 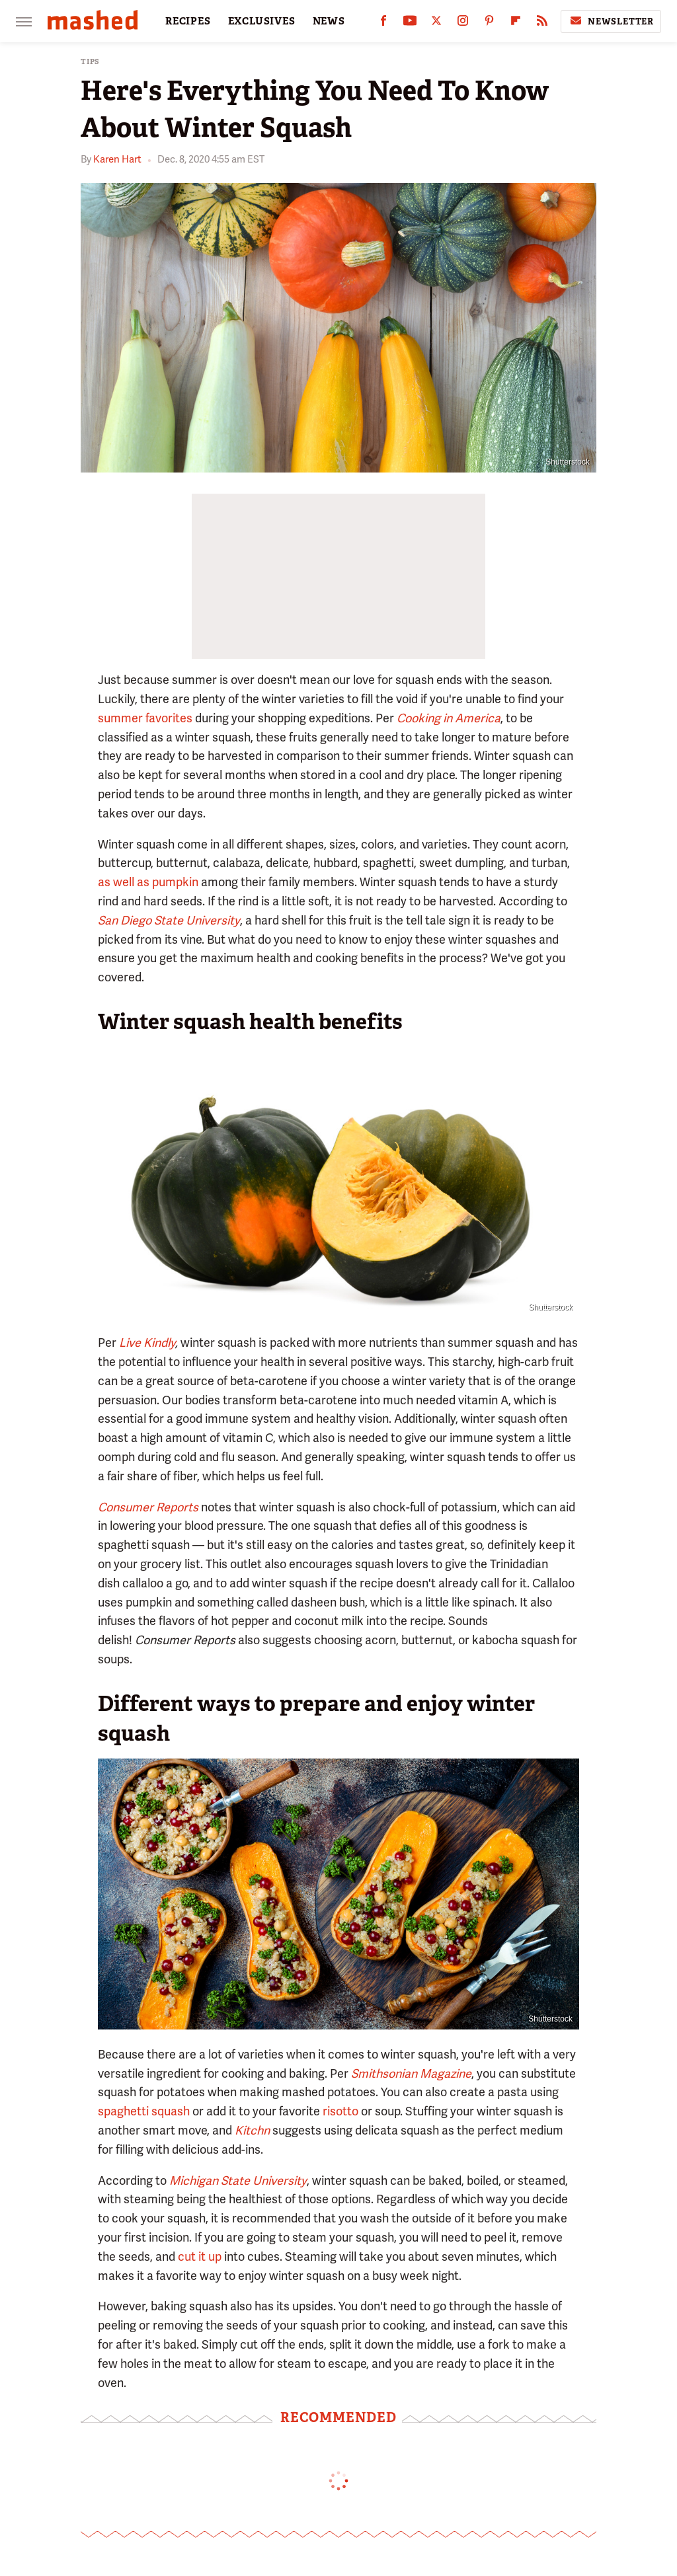 I want to click on cut it up, so click(x=199, y=2256).